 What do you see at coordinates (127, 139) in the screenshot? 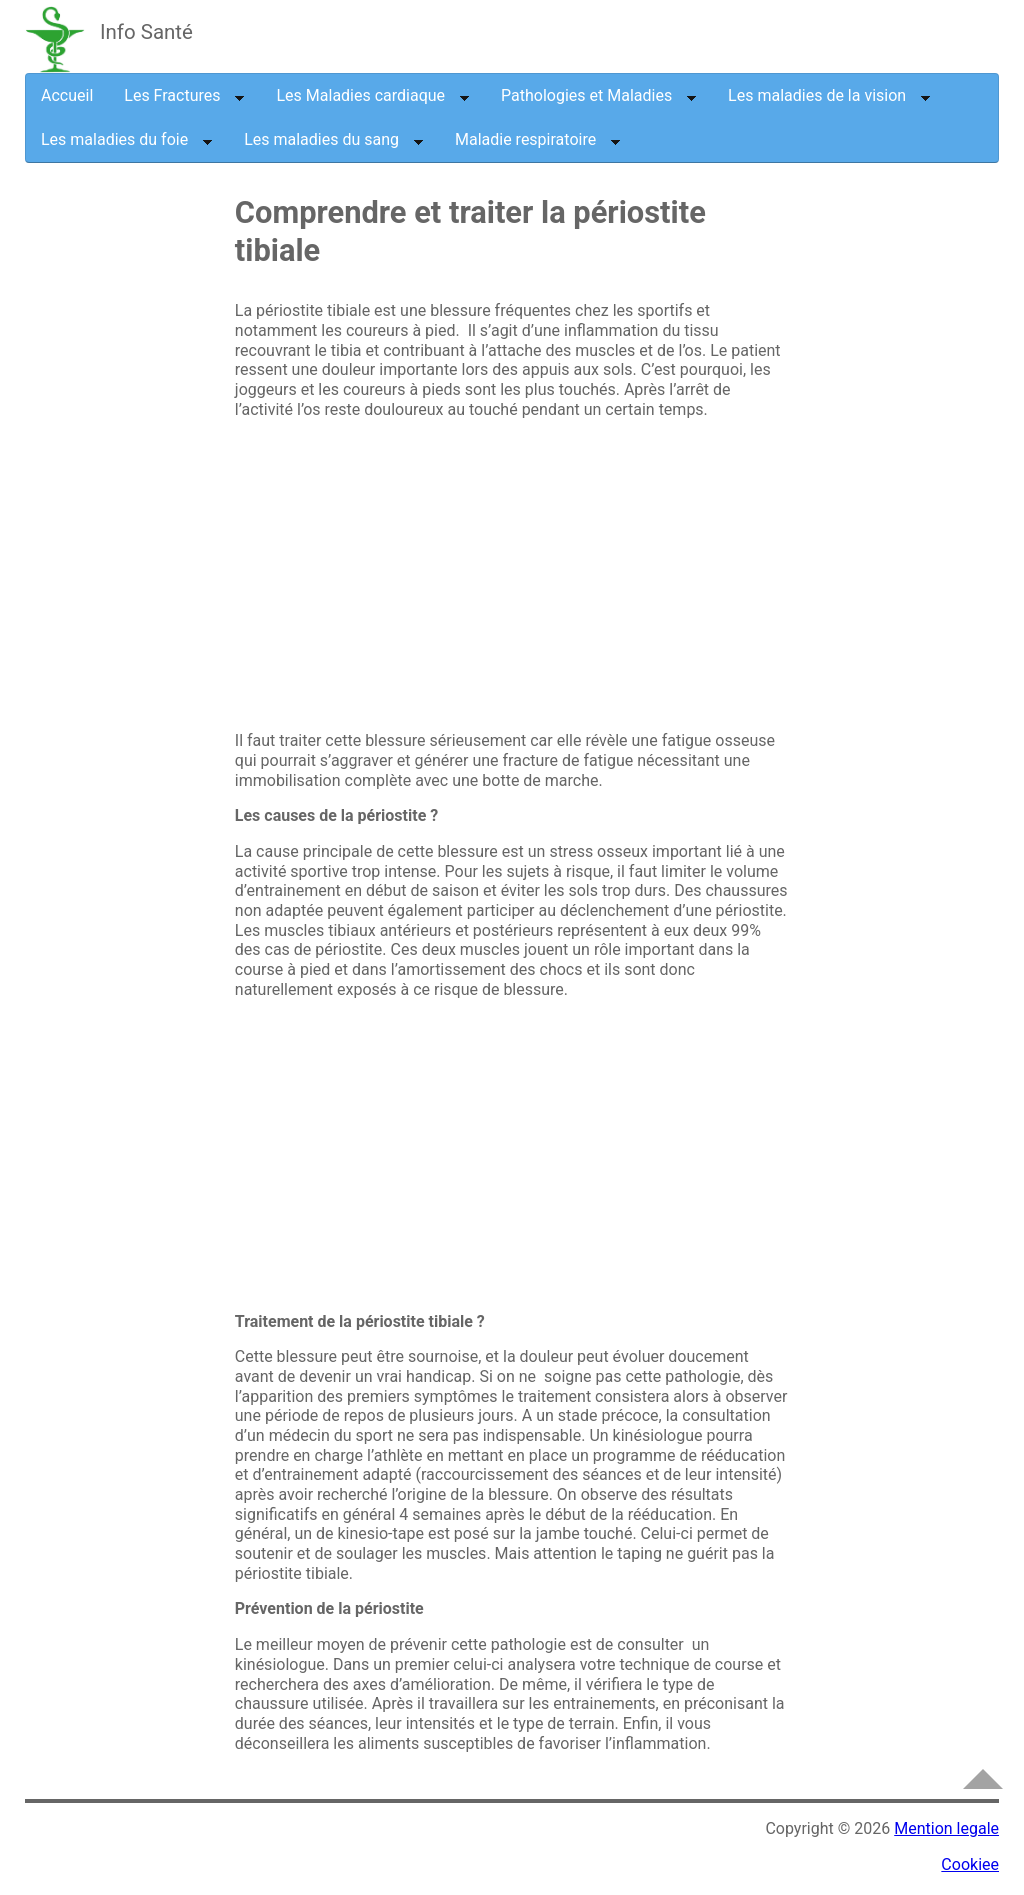
I see `Les maladies du foie` at bounding box center [127, 139].